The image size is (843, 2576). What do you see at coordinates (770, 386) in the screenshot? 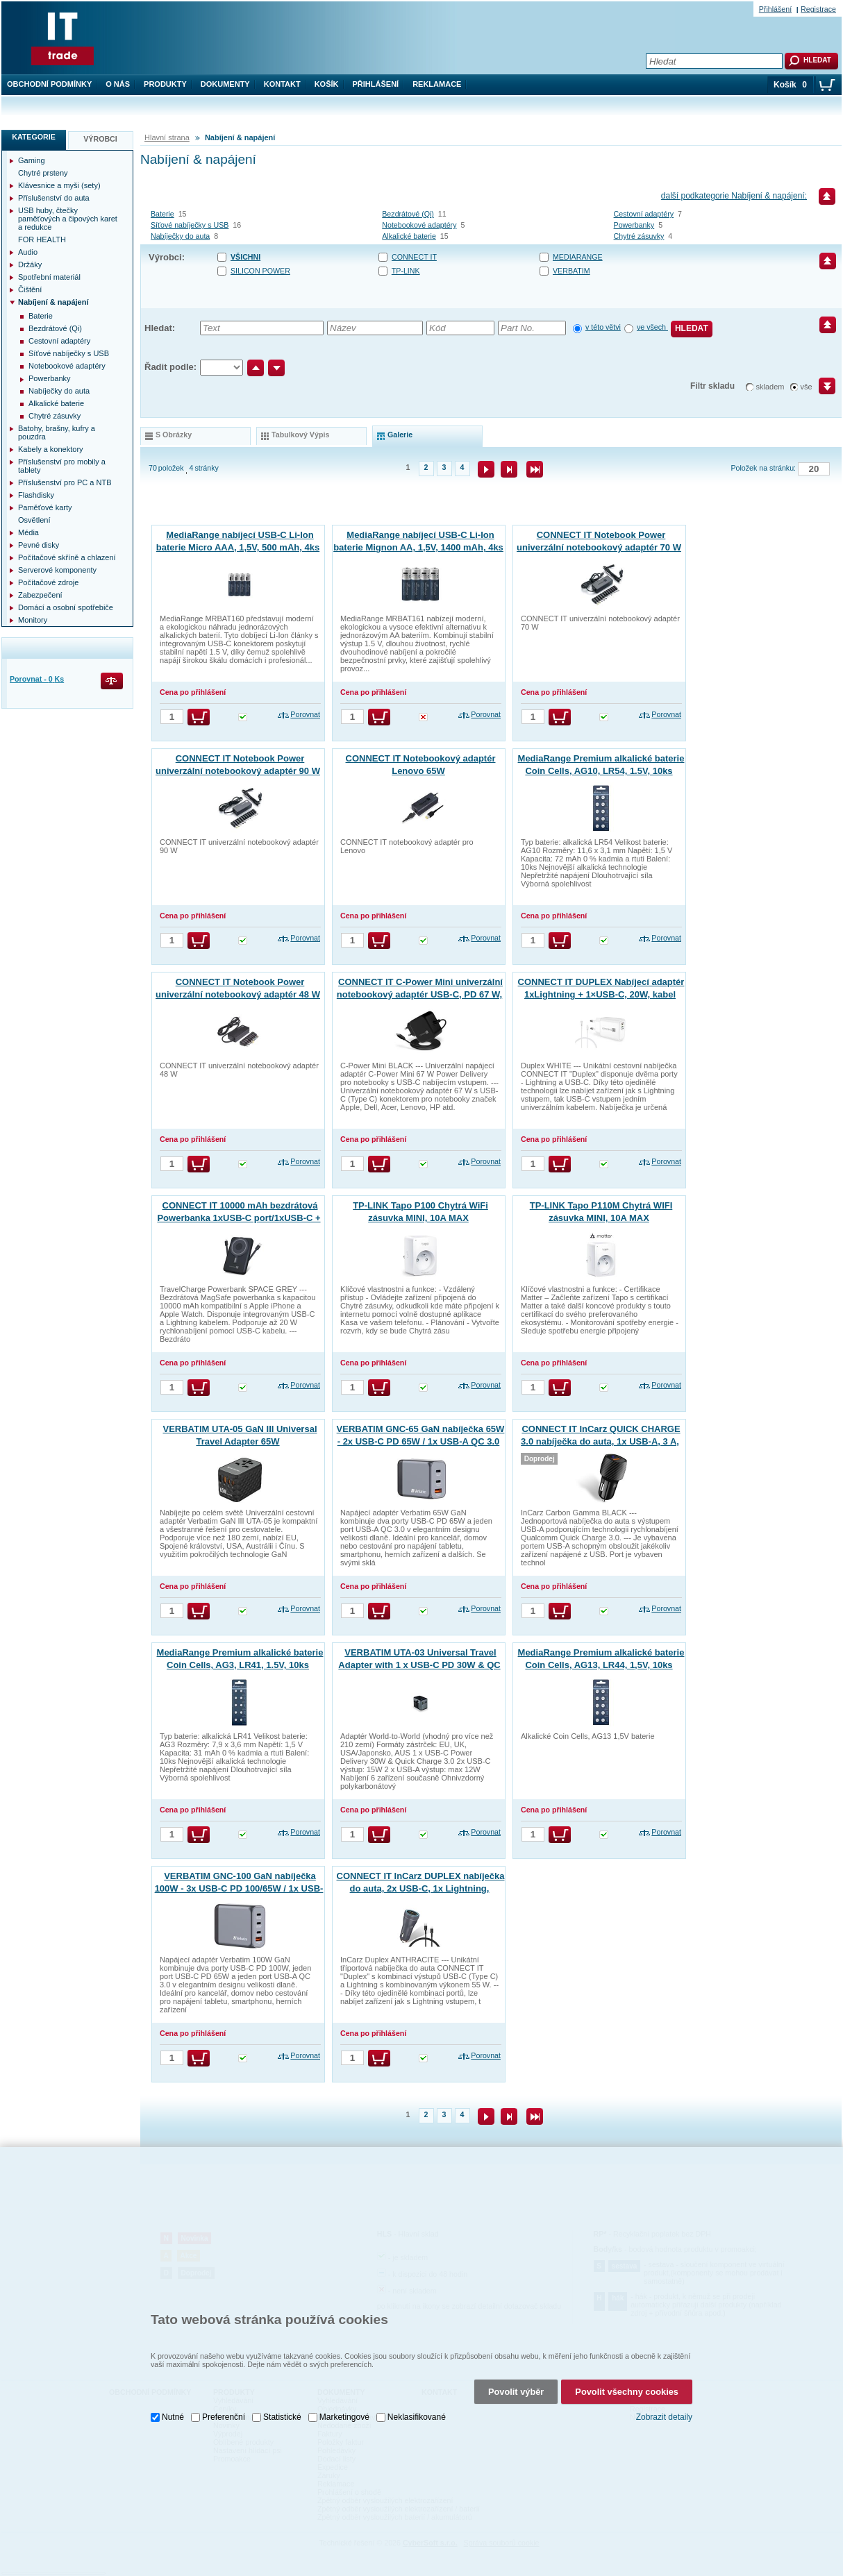
I see `skladem` at bounding box center [770, 386].